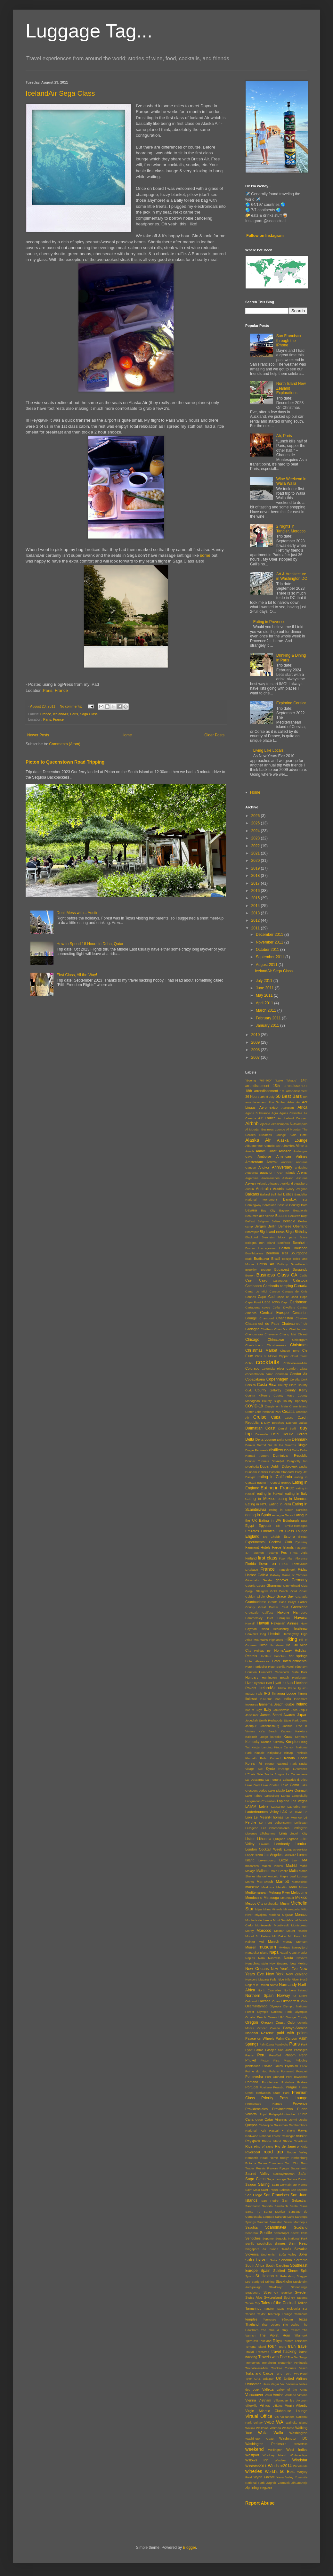 This screenshot has width=333, height=2576. Describe the element at coordinates (273, 1941) in the screenshot. I see `Munich` at that location.